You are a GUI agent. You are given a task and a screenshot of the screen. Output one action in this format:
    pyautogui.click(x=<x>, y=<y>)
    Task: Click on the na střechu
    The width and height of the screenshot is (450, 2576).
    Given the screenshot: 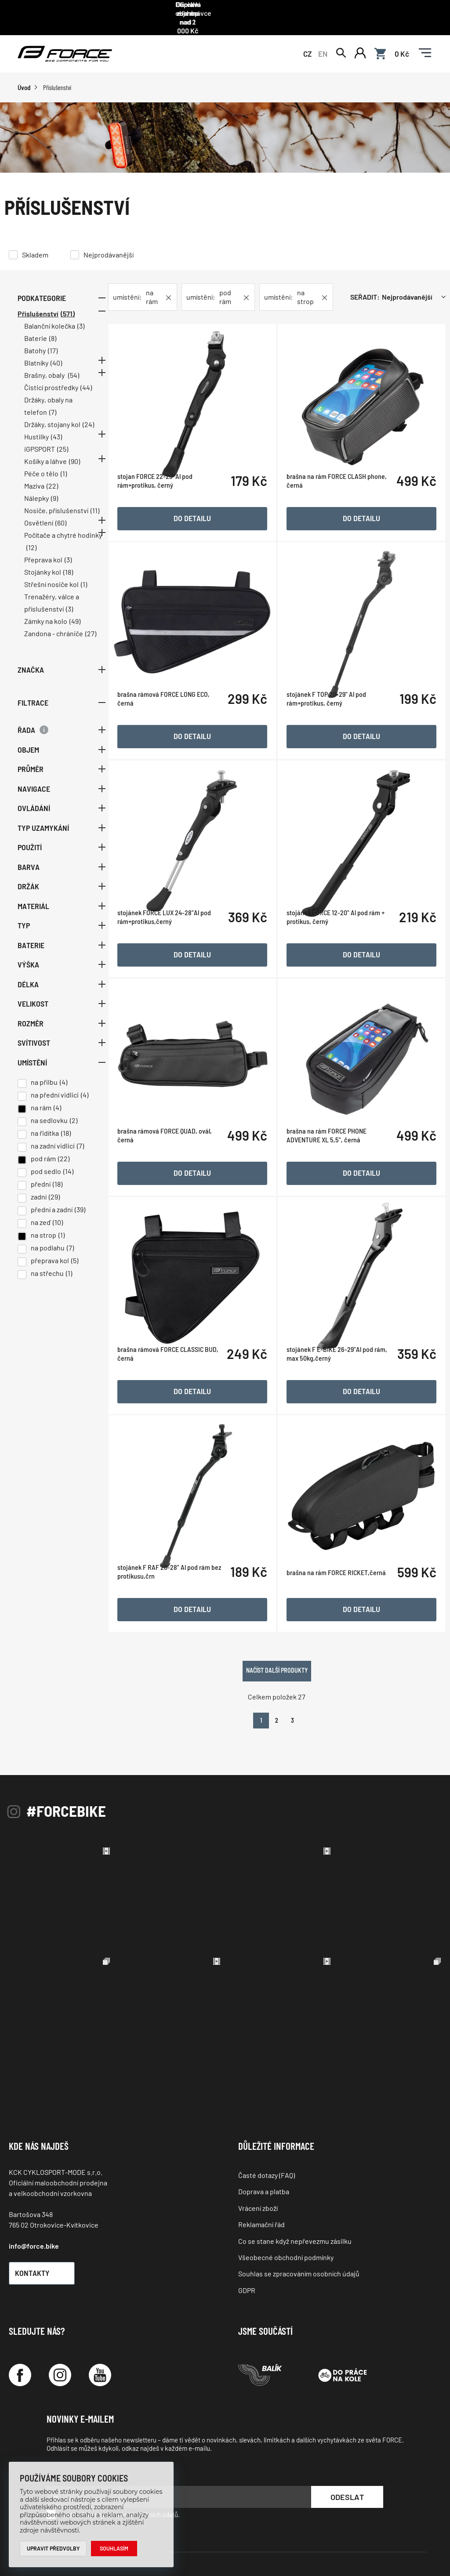 What is the action you would take?
    pyautogui.click(x=47, y=1268)
    